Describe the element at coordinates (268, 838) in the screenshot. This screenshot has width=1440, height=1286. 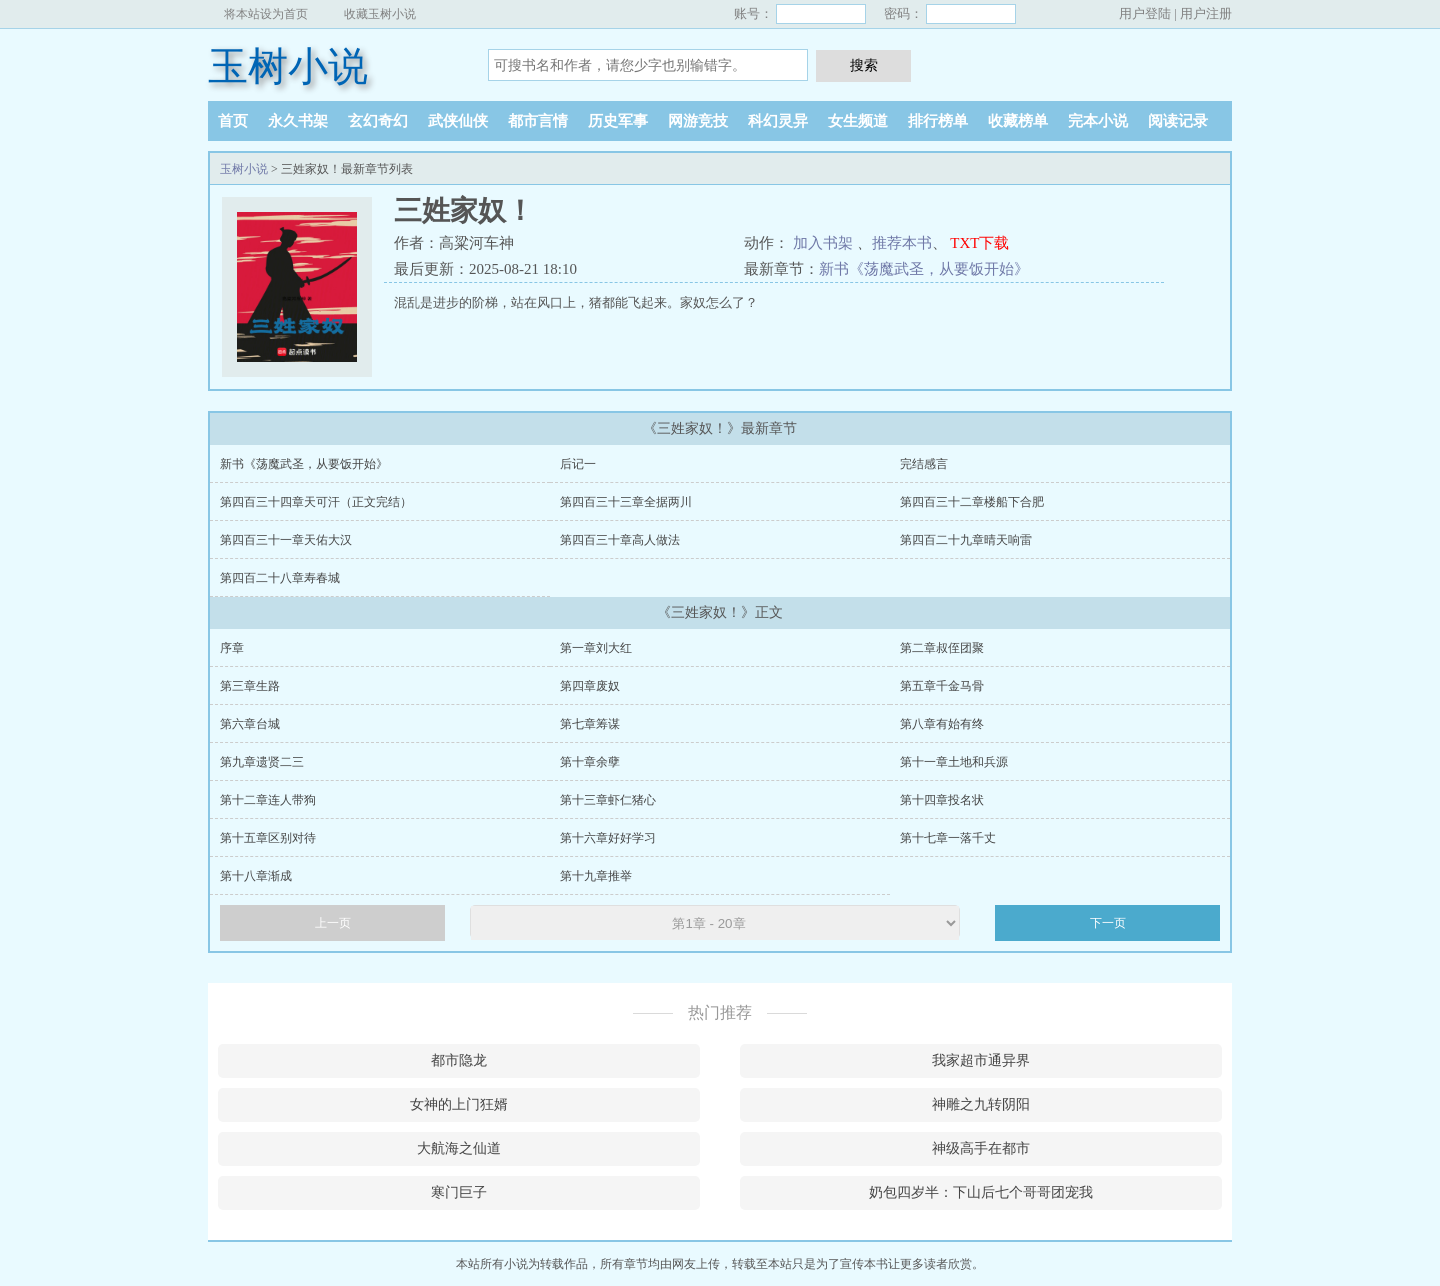
I see `第十五章区别对待` at that location.